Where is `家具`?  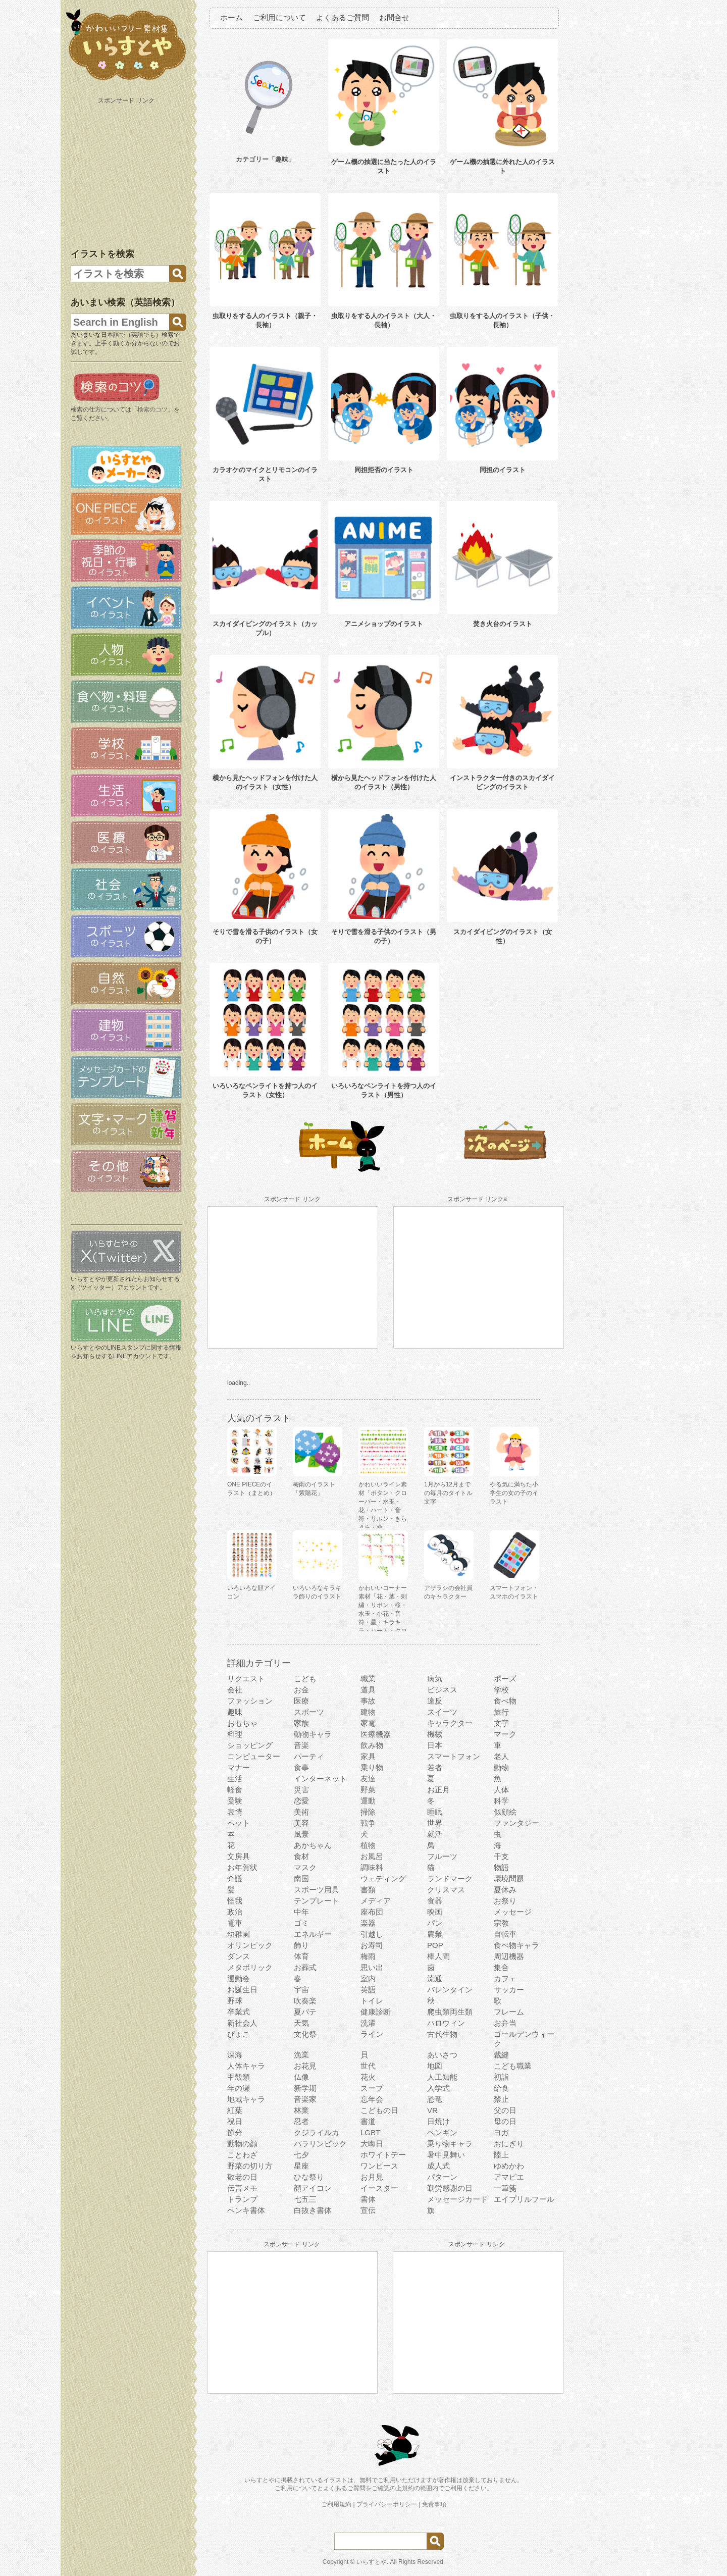
家具 is located at coordinates (368, 1756).